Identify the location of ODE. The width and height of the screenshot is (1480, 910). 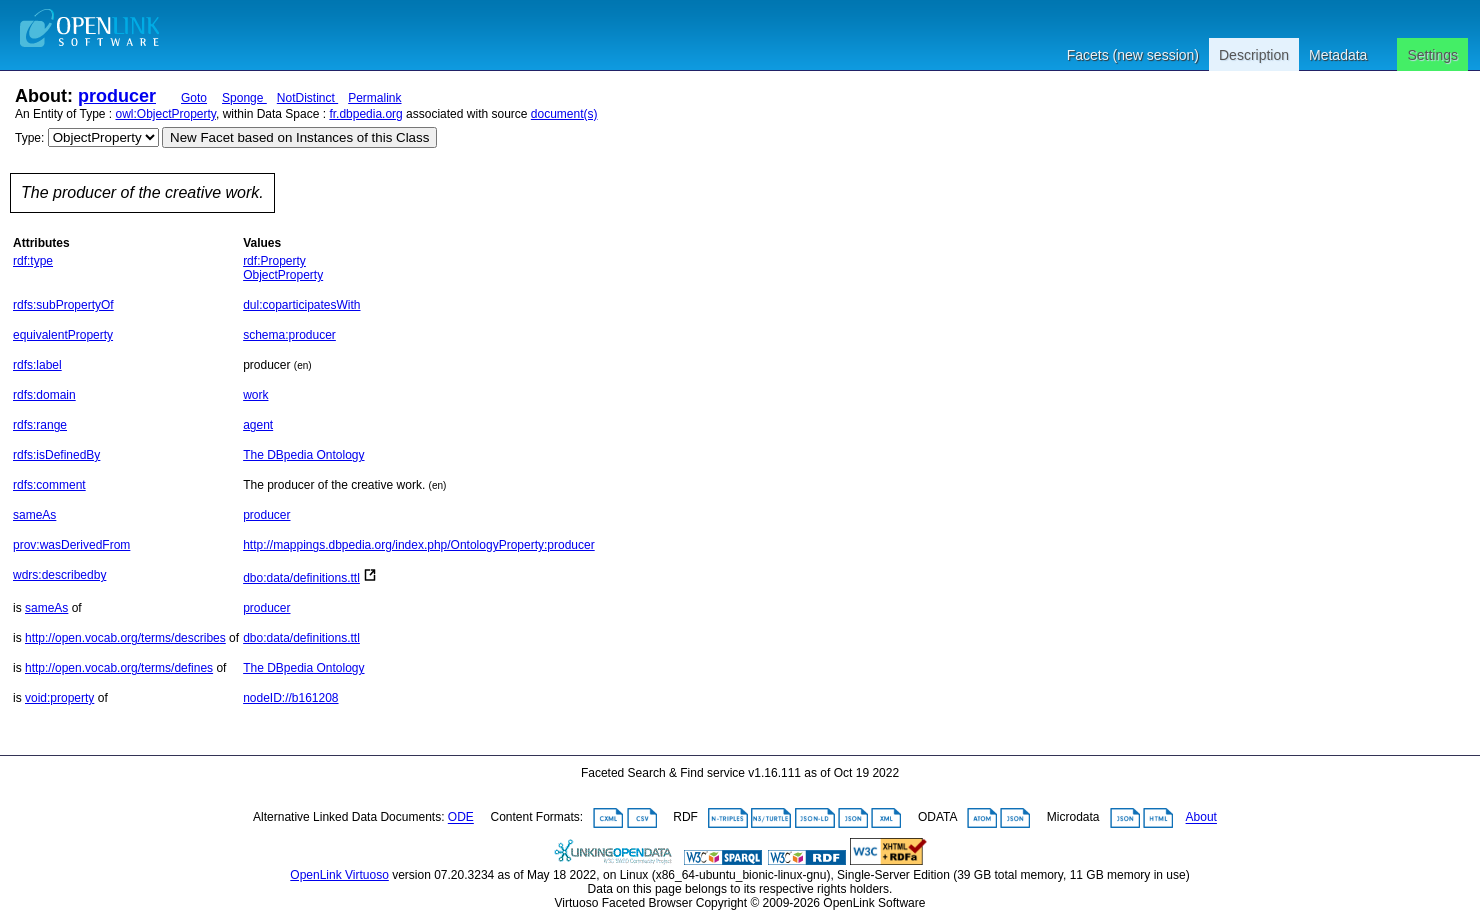
(461, 818).